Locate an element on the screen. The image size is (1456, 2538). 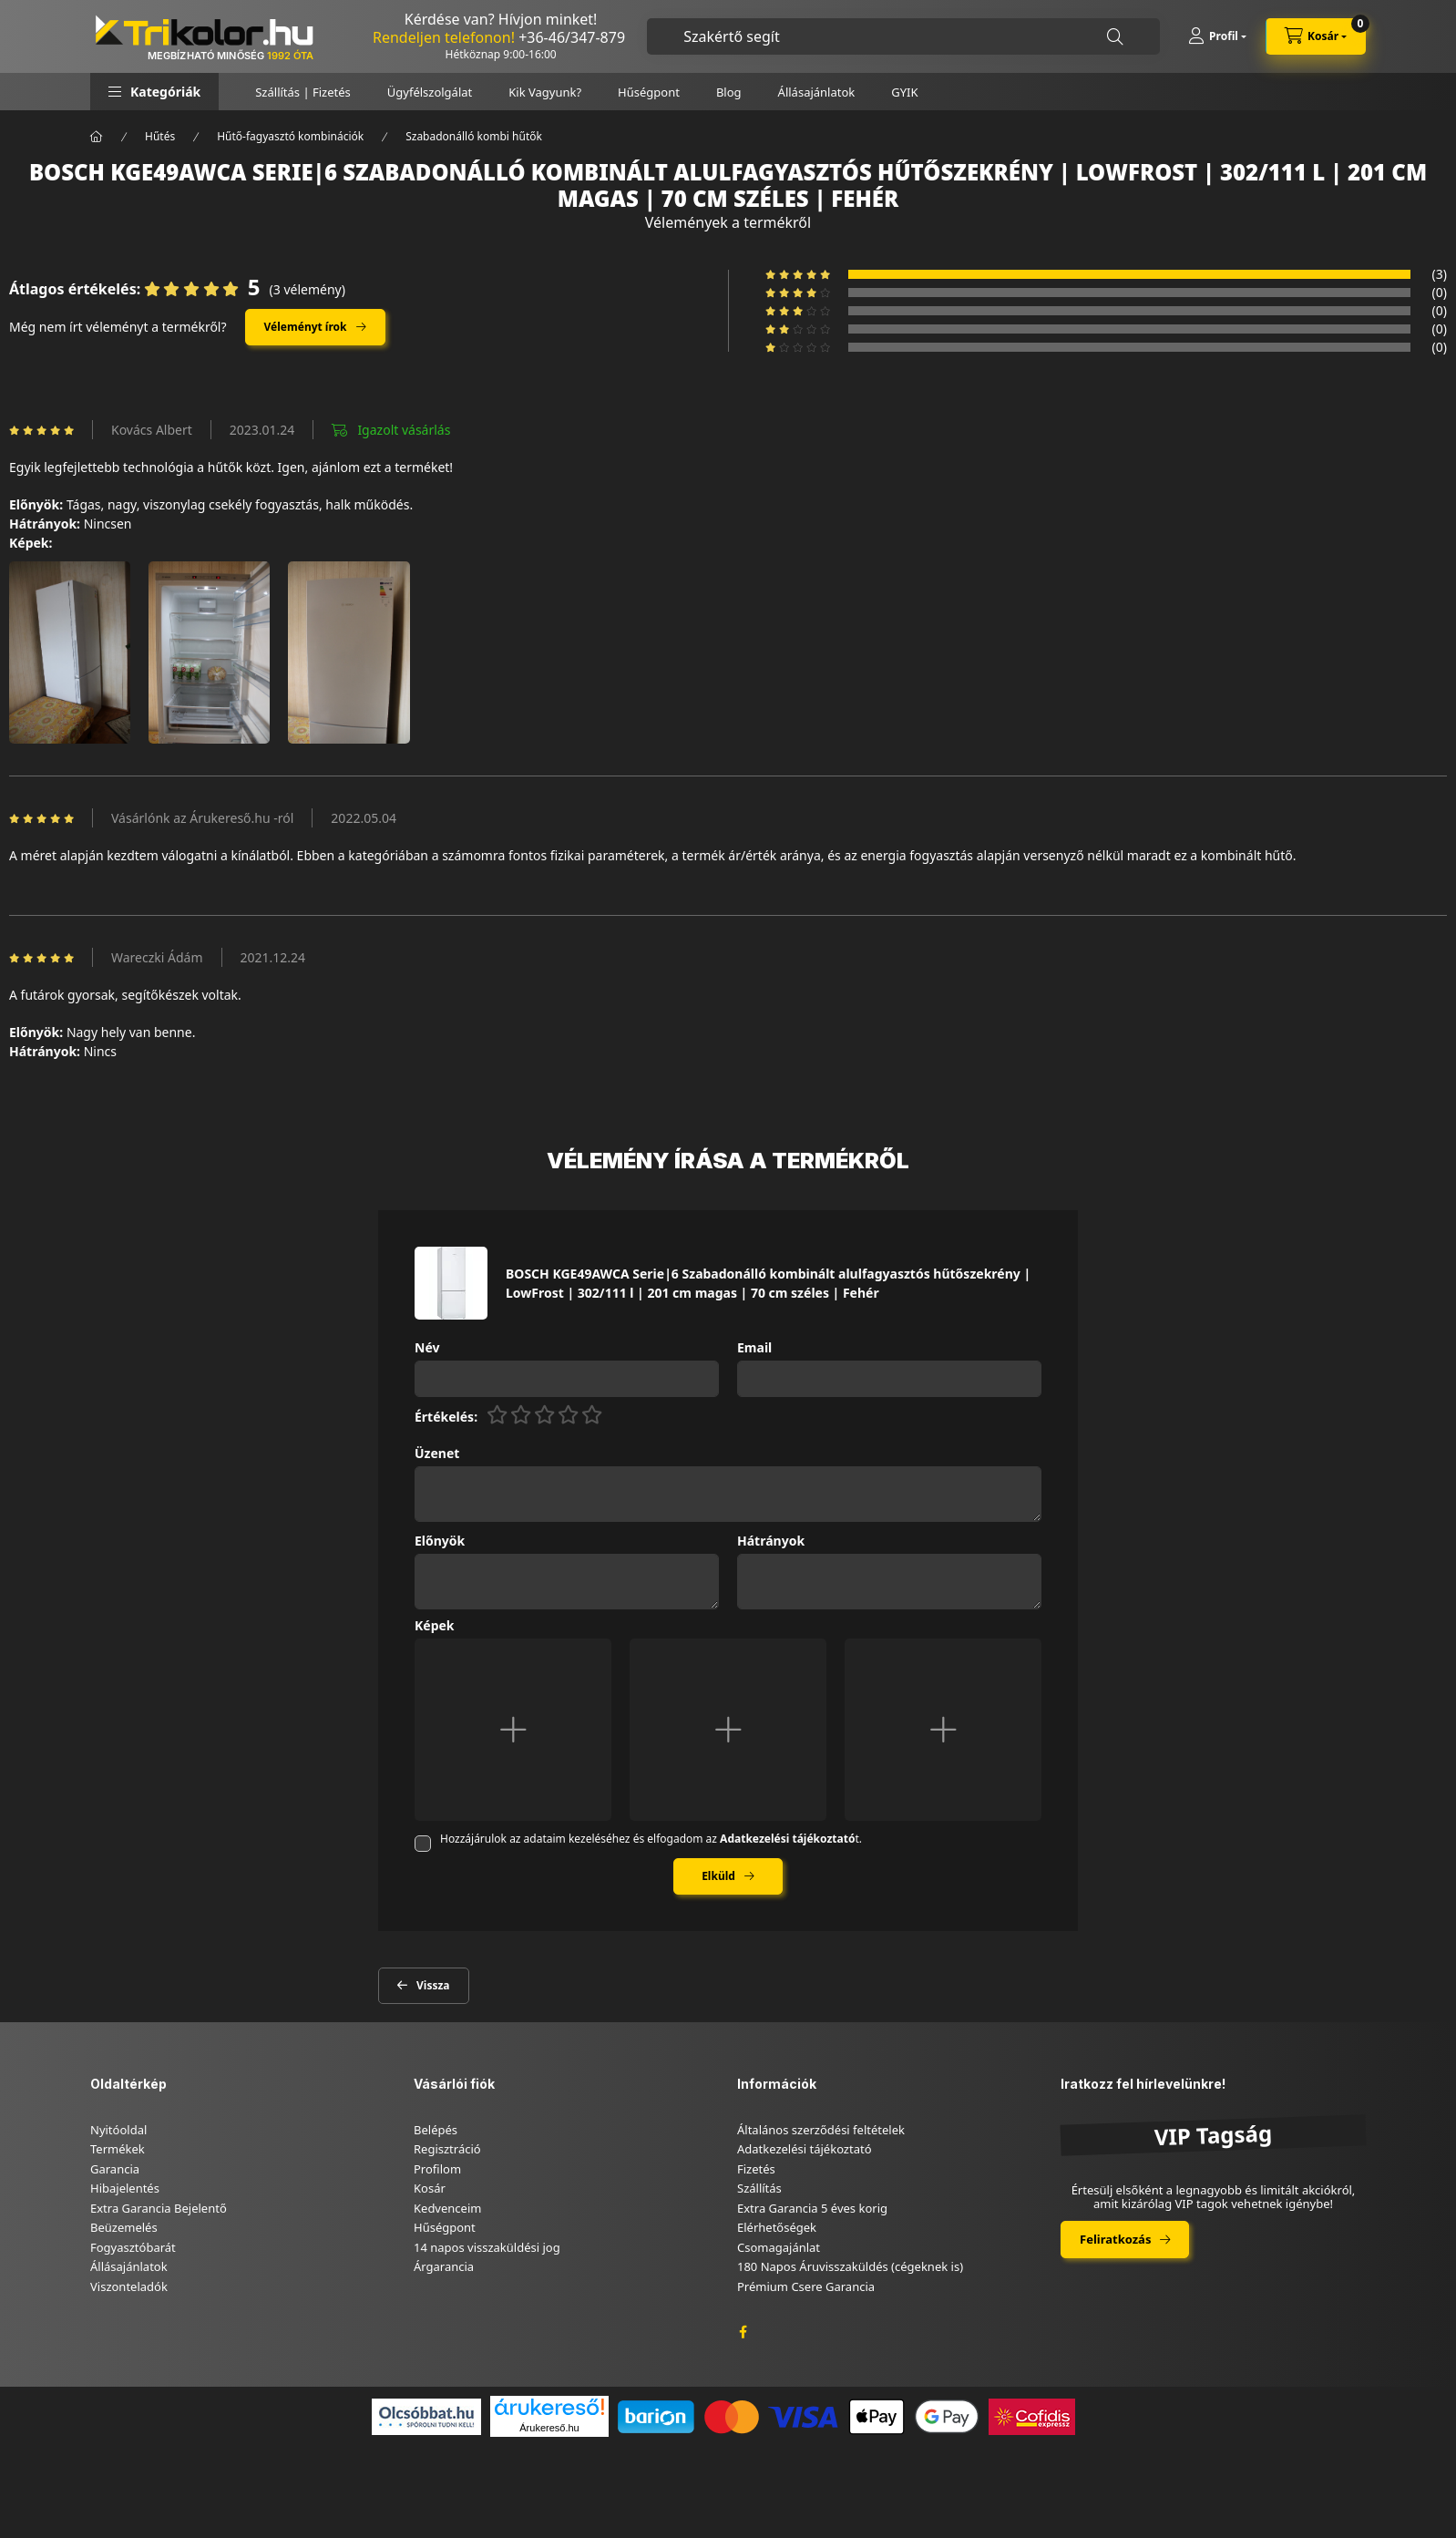
Regisztráció is located at coordinates (447, 2149).